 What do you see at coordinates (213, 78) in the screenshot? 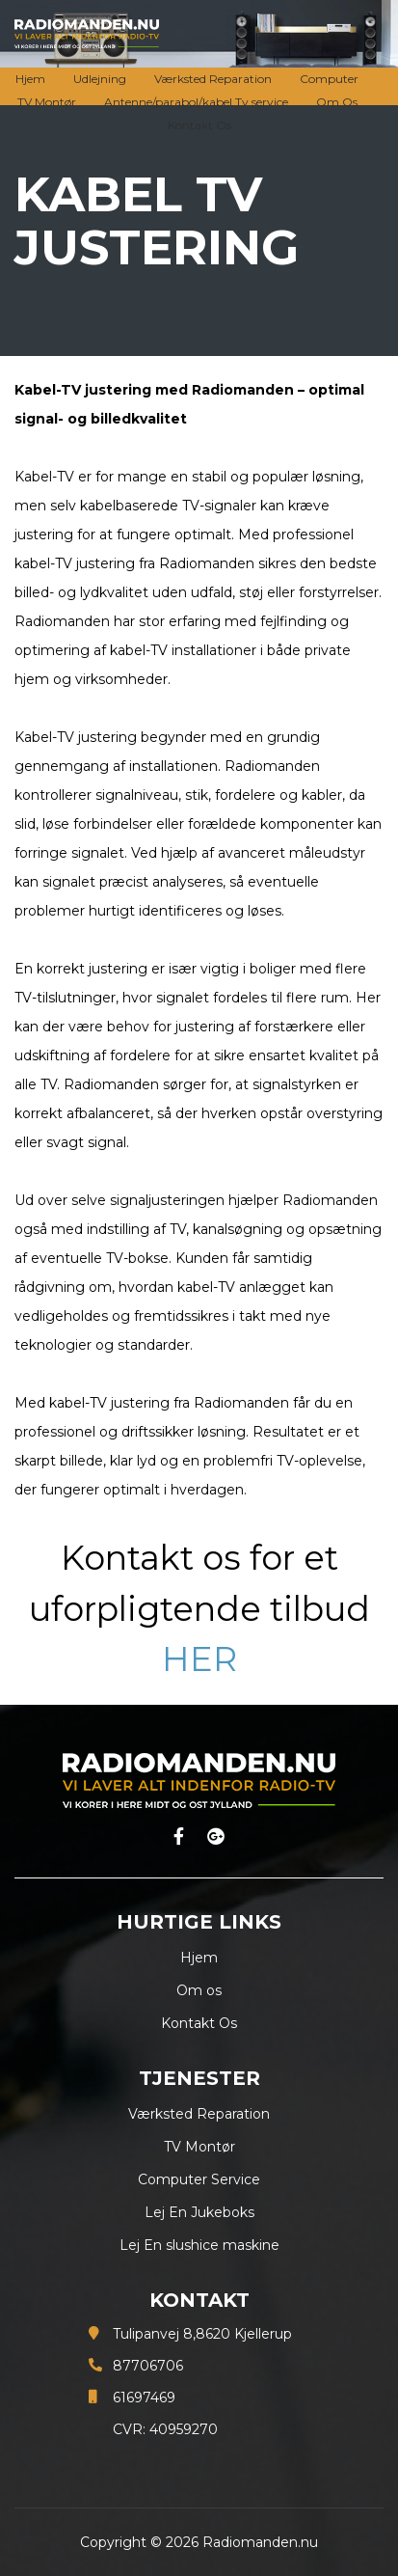
I see `Værksted Reparation` at bounding box center [213, 78].